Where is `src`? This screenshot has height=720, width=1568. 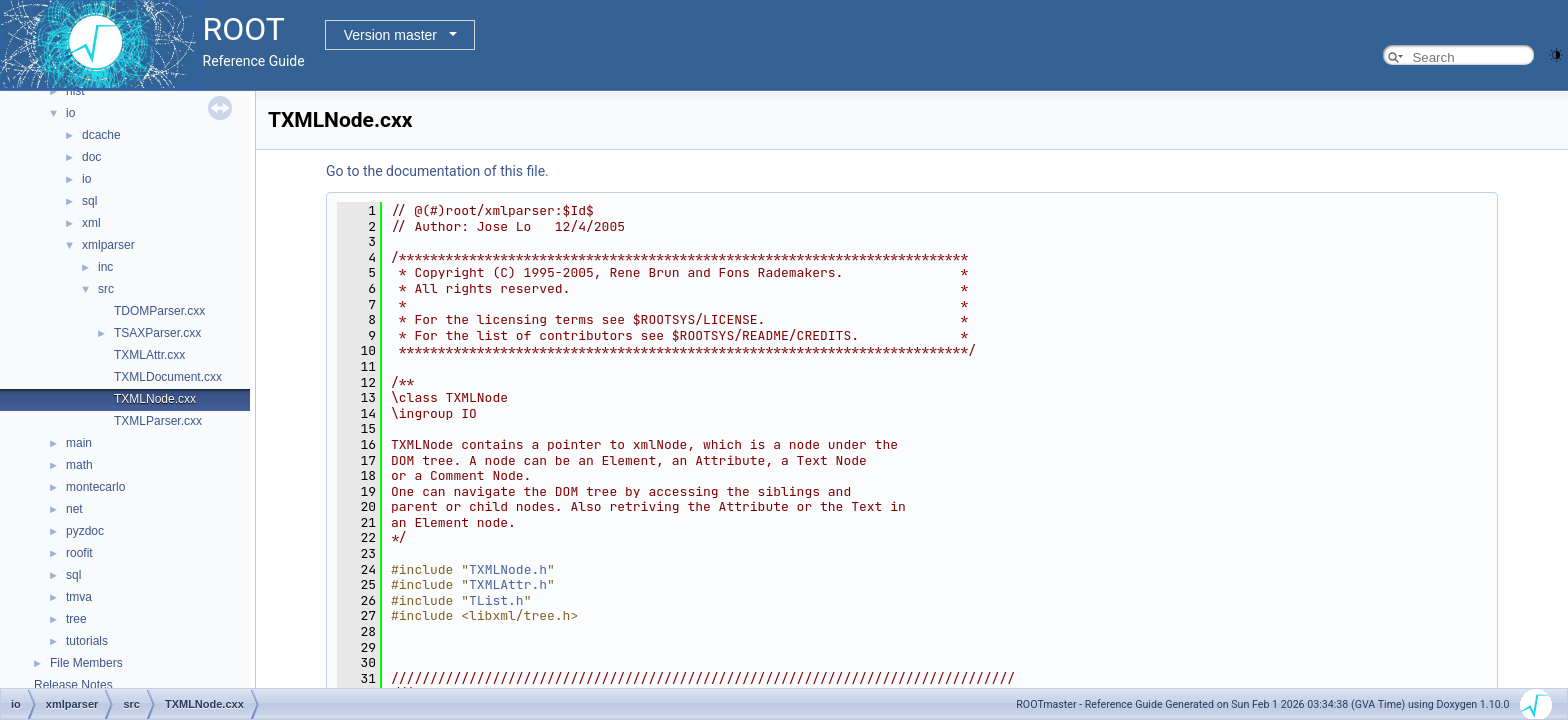 src is located at coordinates (106, 289).